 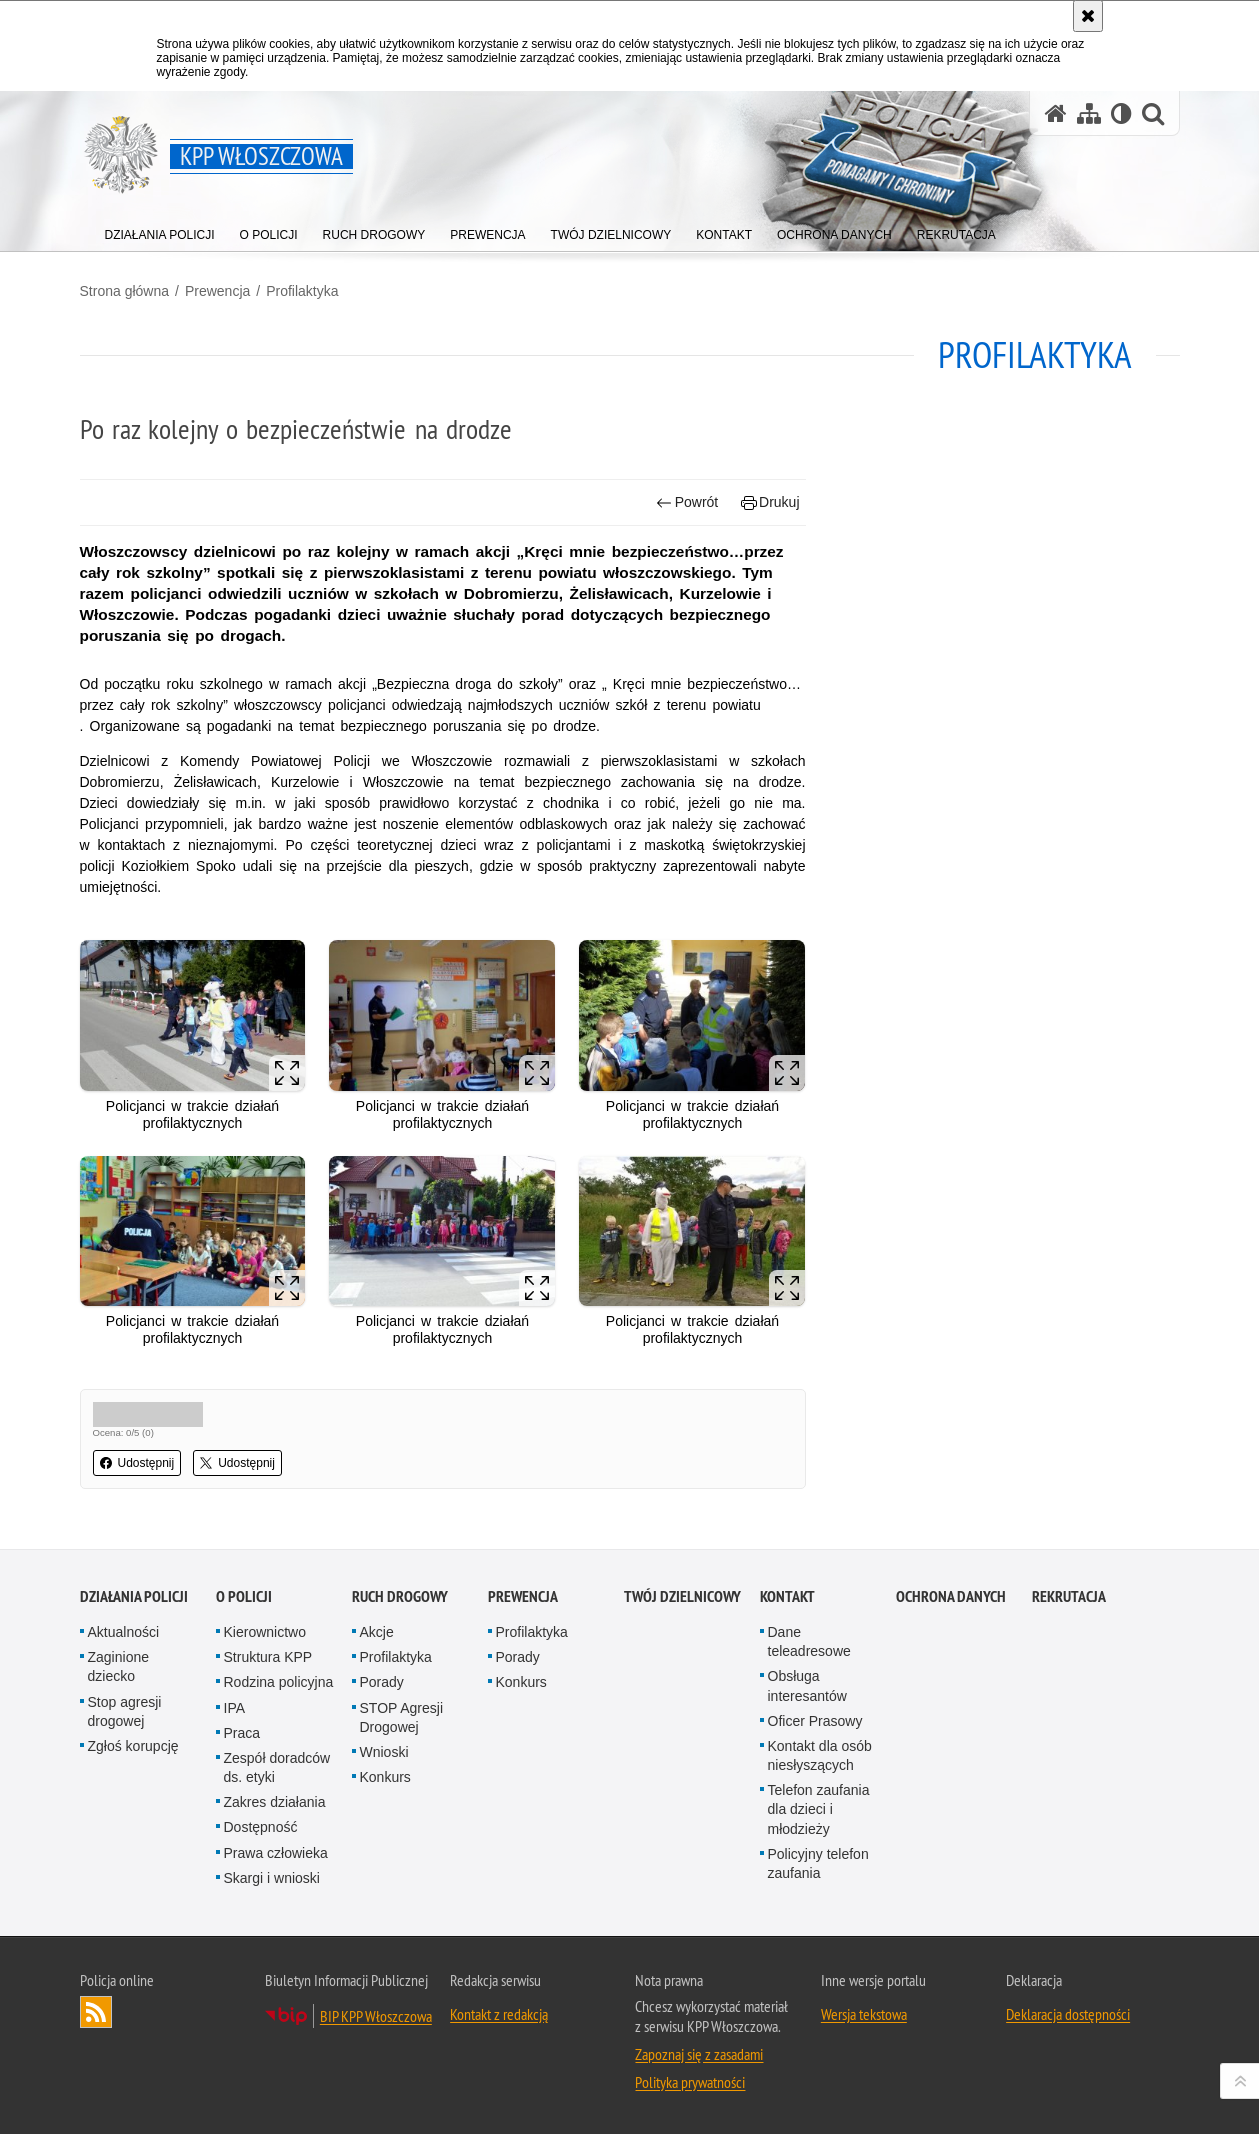 I want to click on Porady, so click(x=382, y=1682).